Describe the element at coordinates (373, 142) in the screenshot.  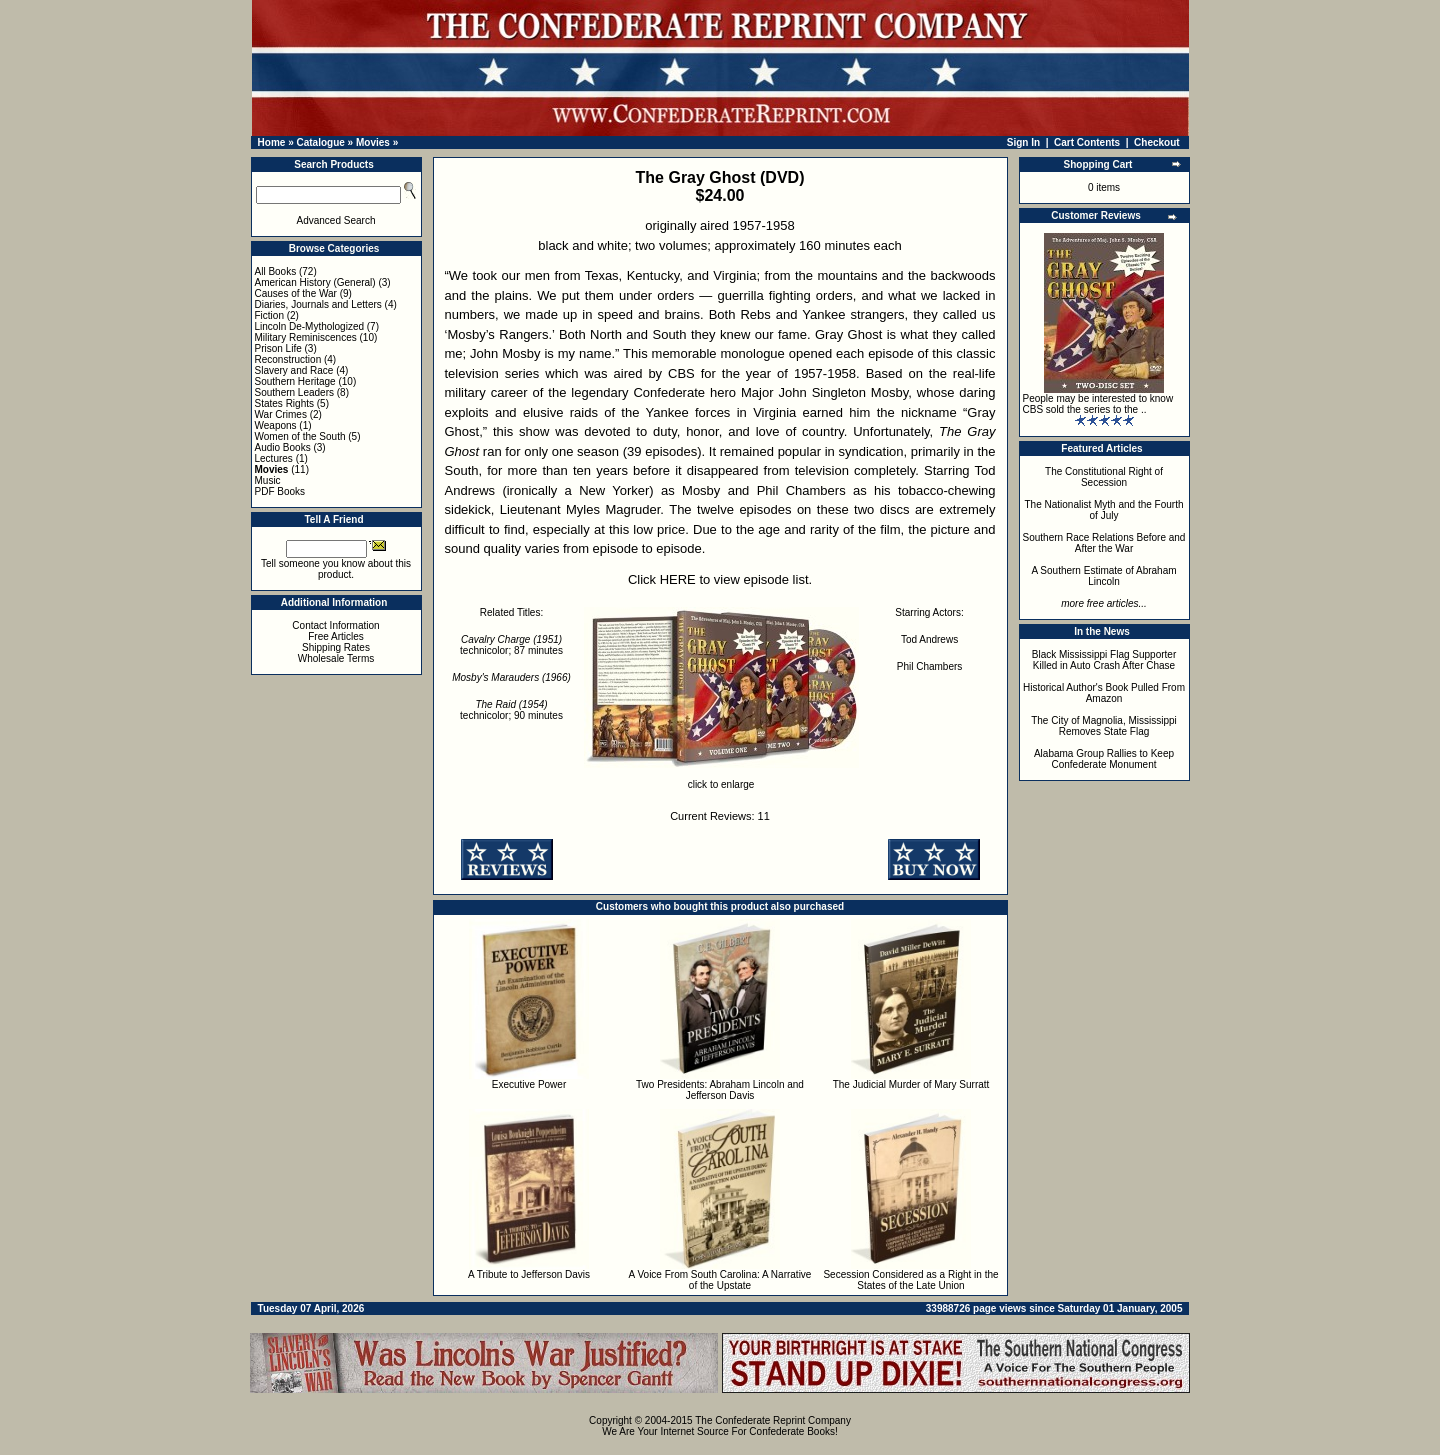
I see `Movies` at that location.